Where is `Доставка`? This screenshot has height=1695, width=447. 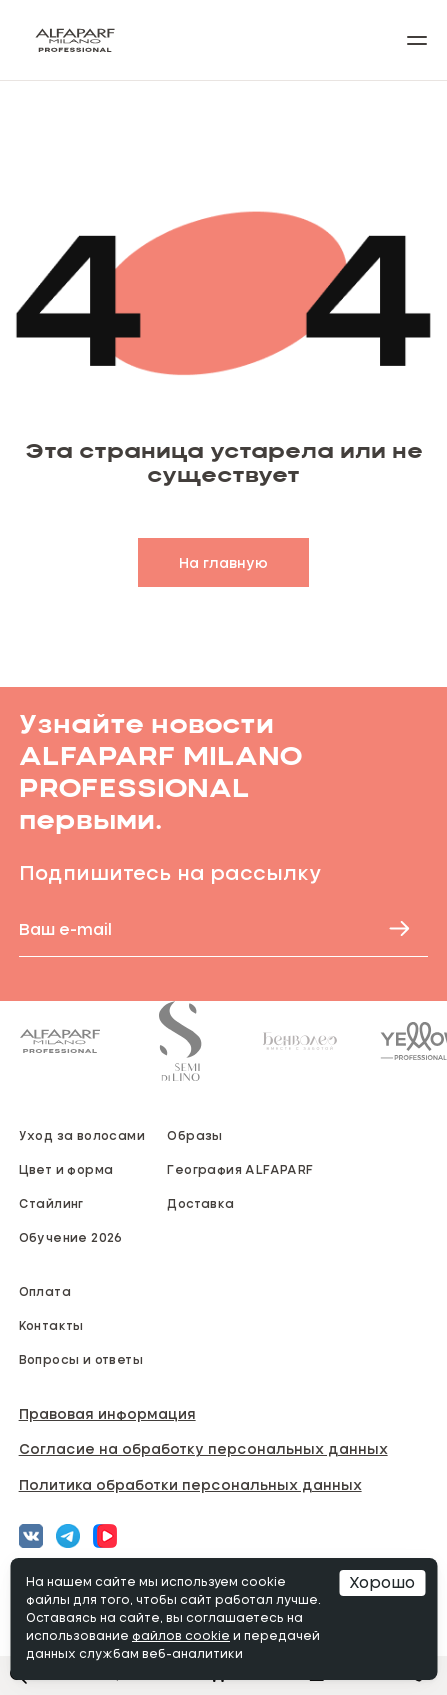
Доставка is located at coordinates (200, 1203).